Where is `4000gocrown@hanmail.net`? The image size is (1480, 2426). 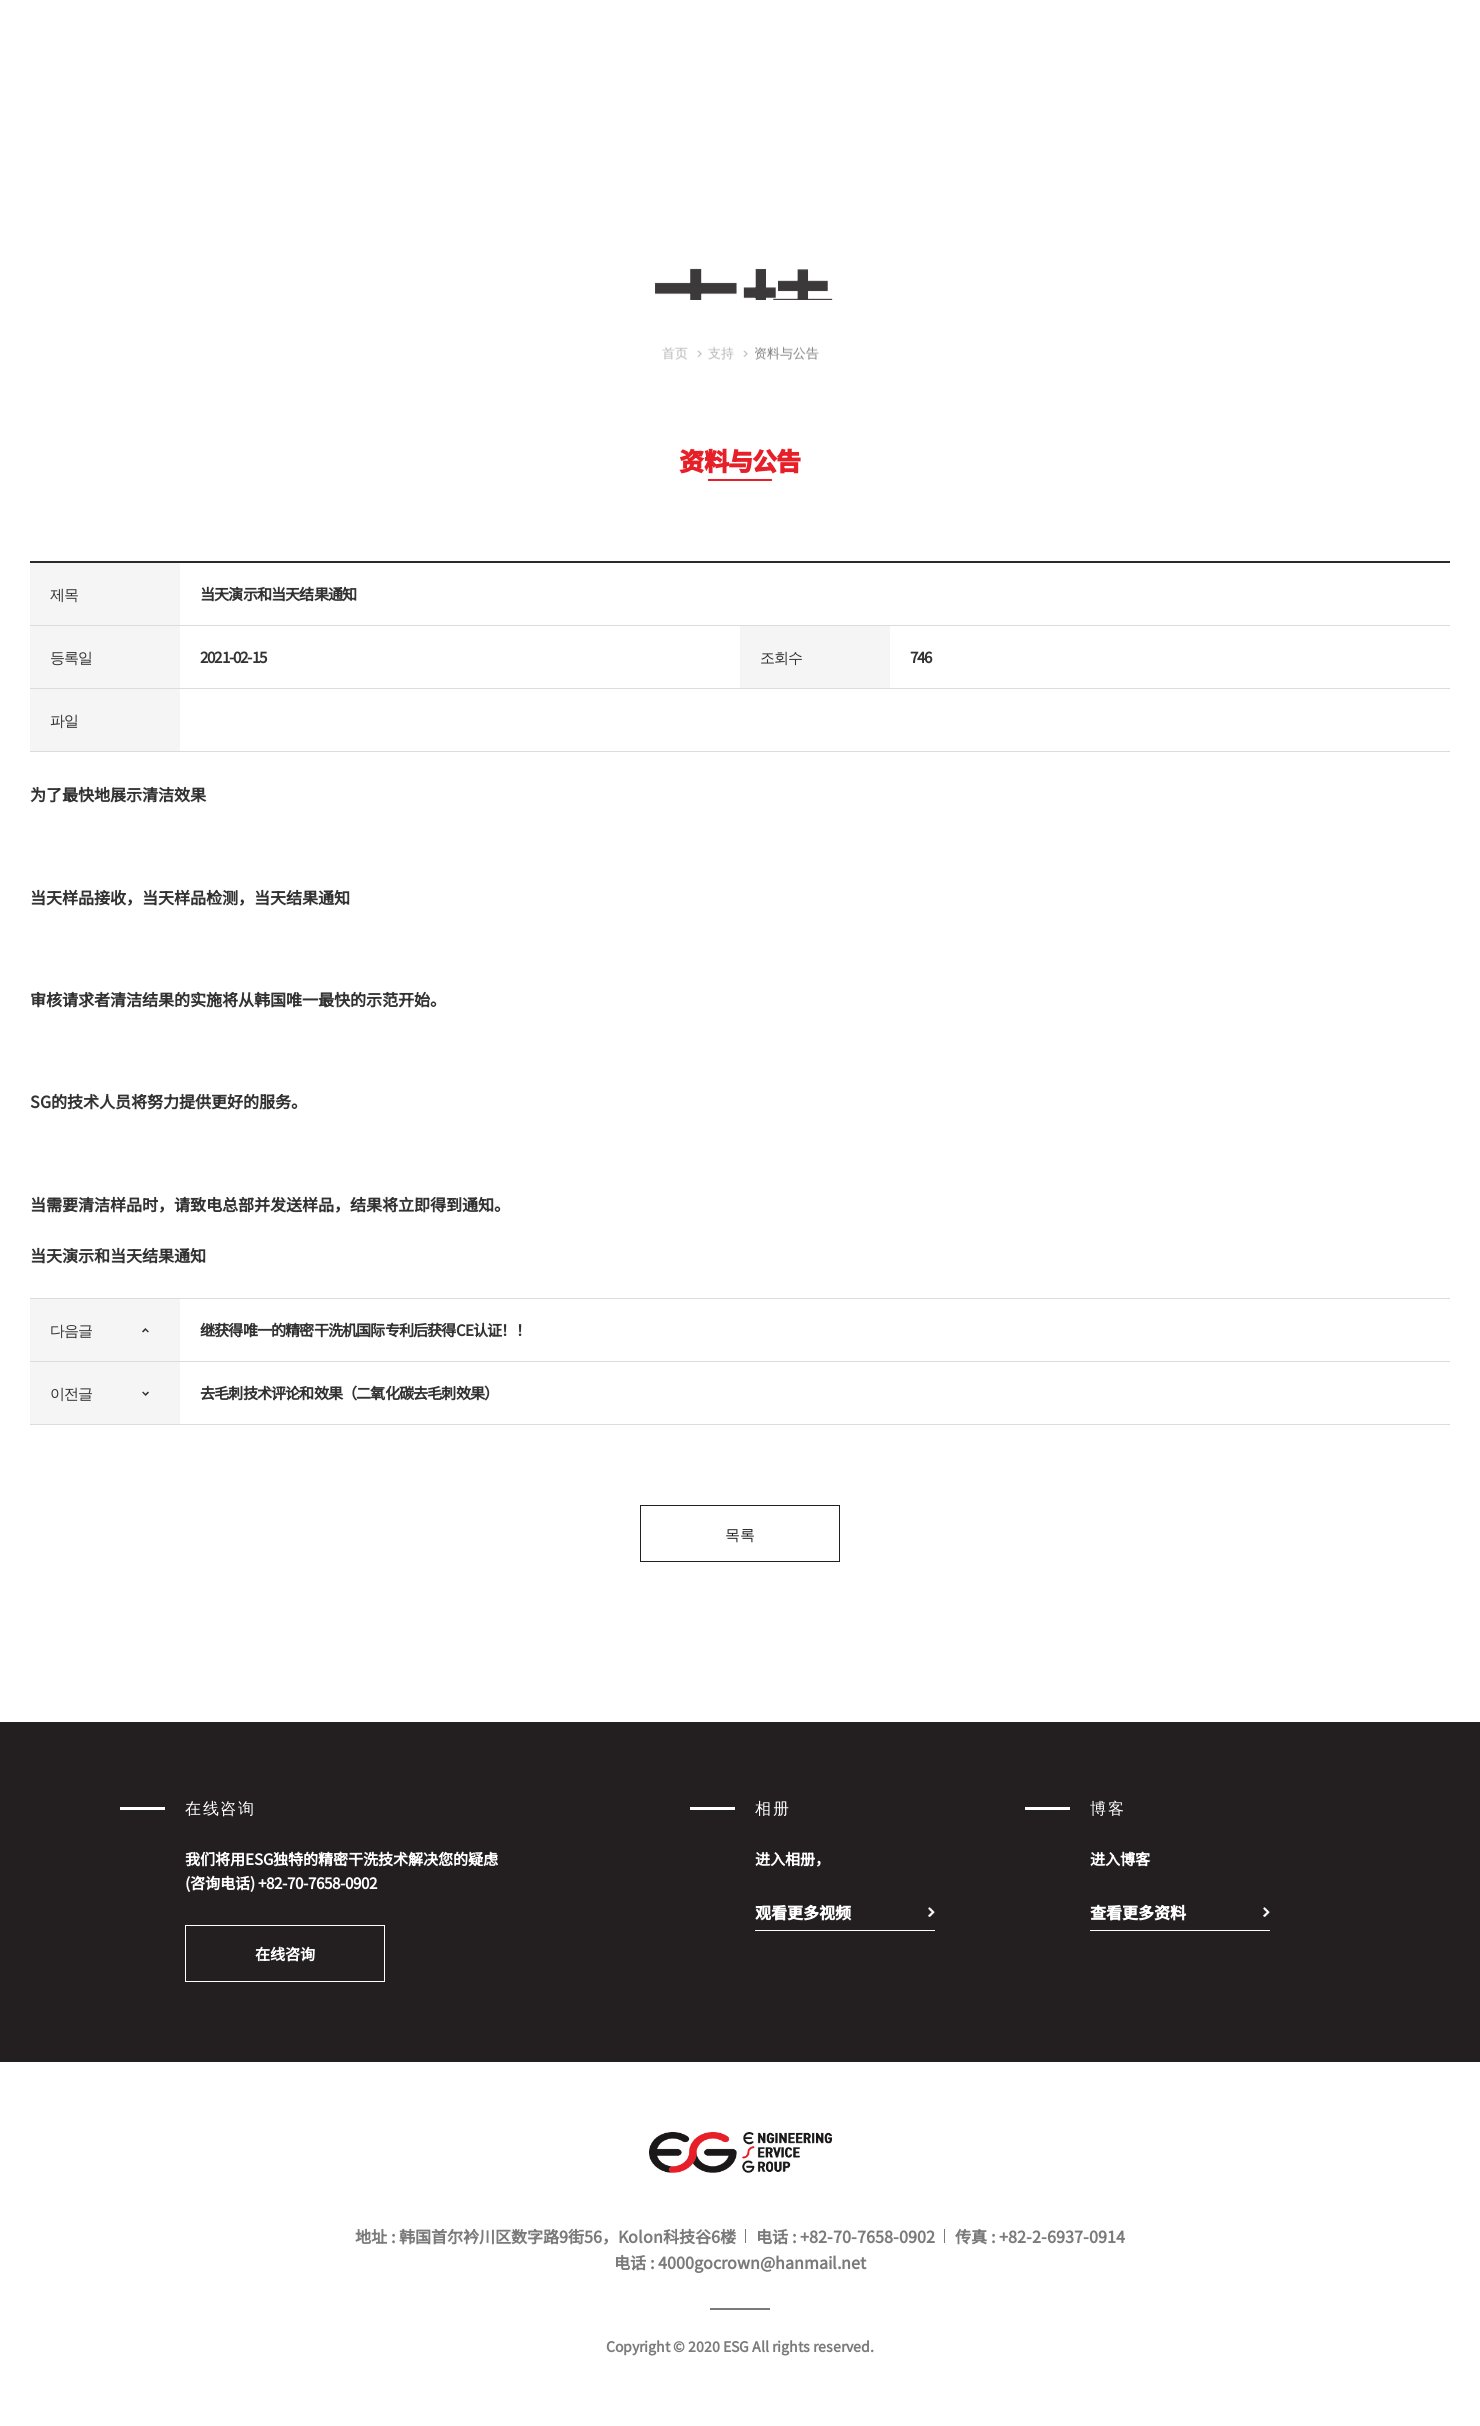
4000gocrown@hanmail.net is located at coordinates (762, 2262).